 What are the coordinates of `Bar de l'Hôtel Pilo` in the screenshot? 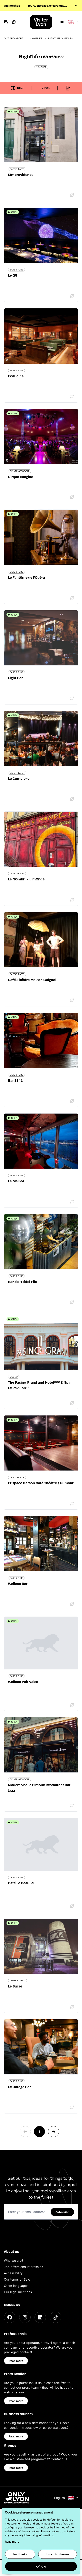 It's located at (22, 1281).